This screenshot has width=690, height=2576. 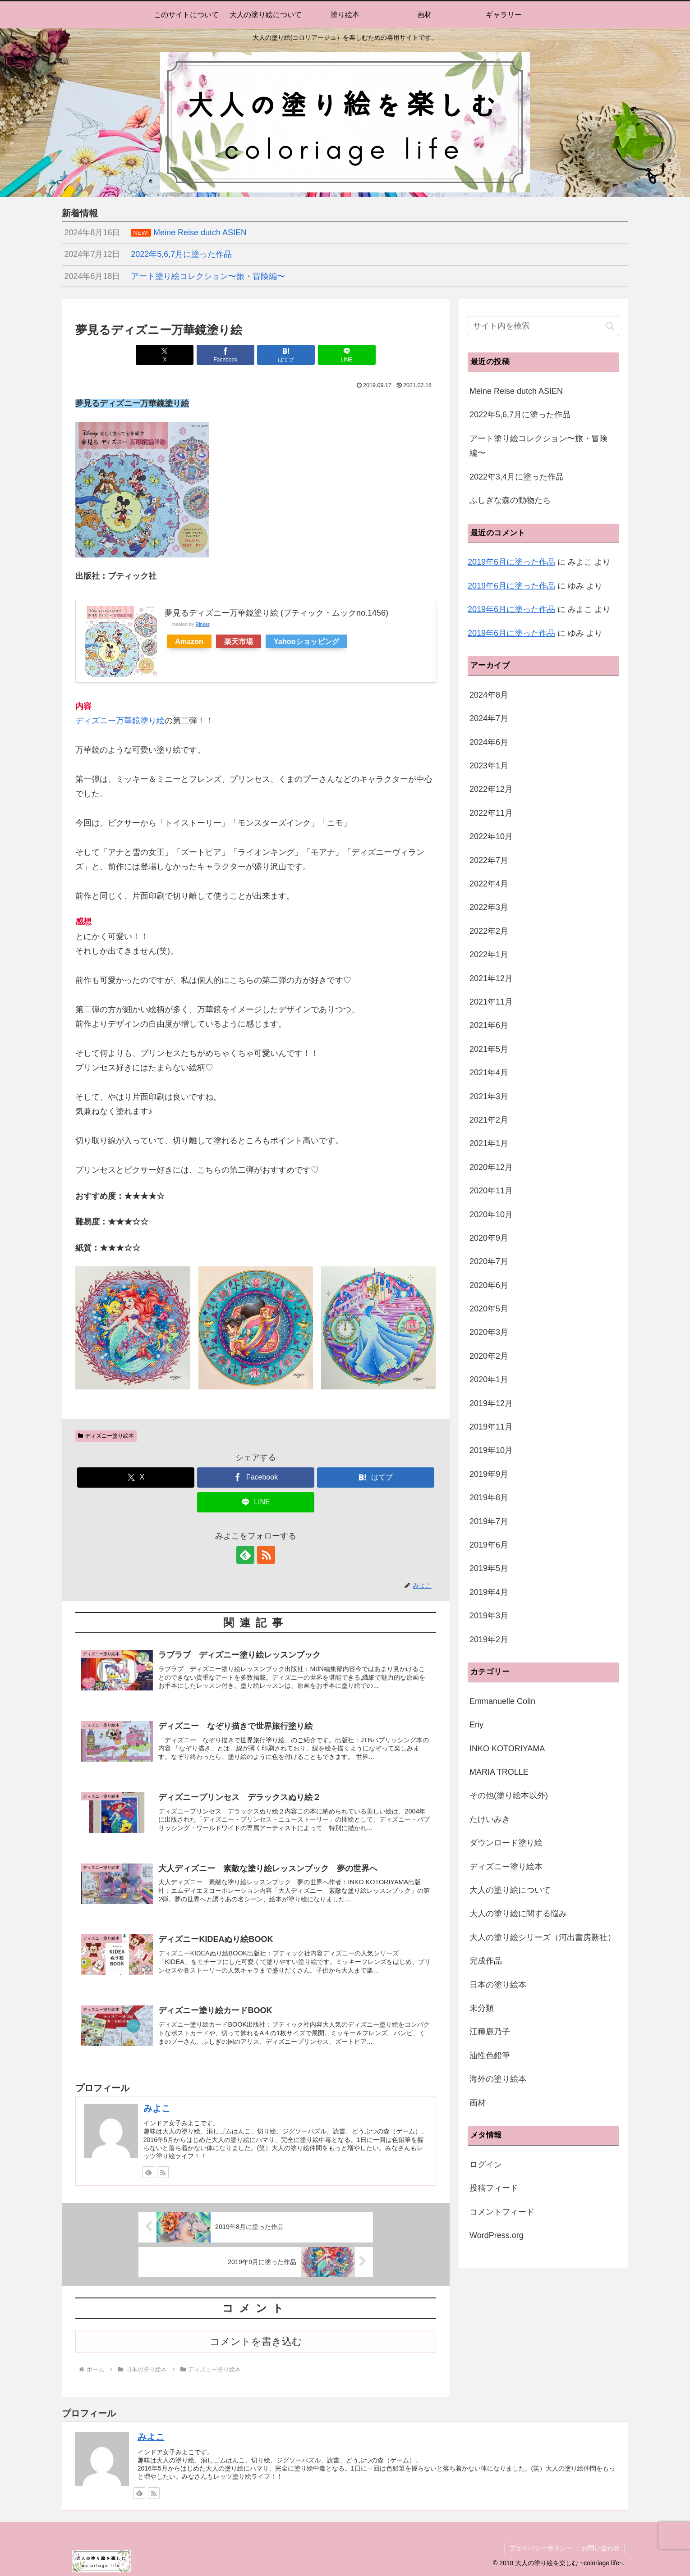 What do you see at coordinates (485, 2164) in the screenshot?
I see `ログイン` at bounding box center [485, 2164].